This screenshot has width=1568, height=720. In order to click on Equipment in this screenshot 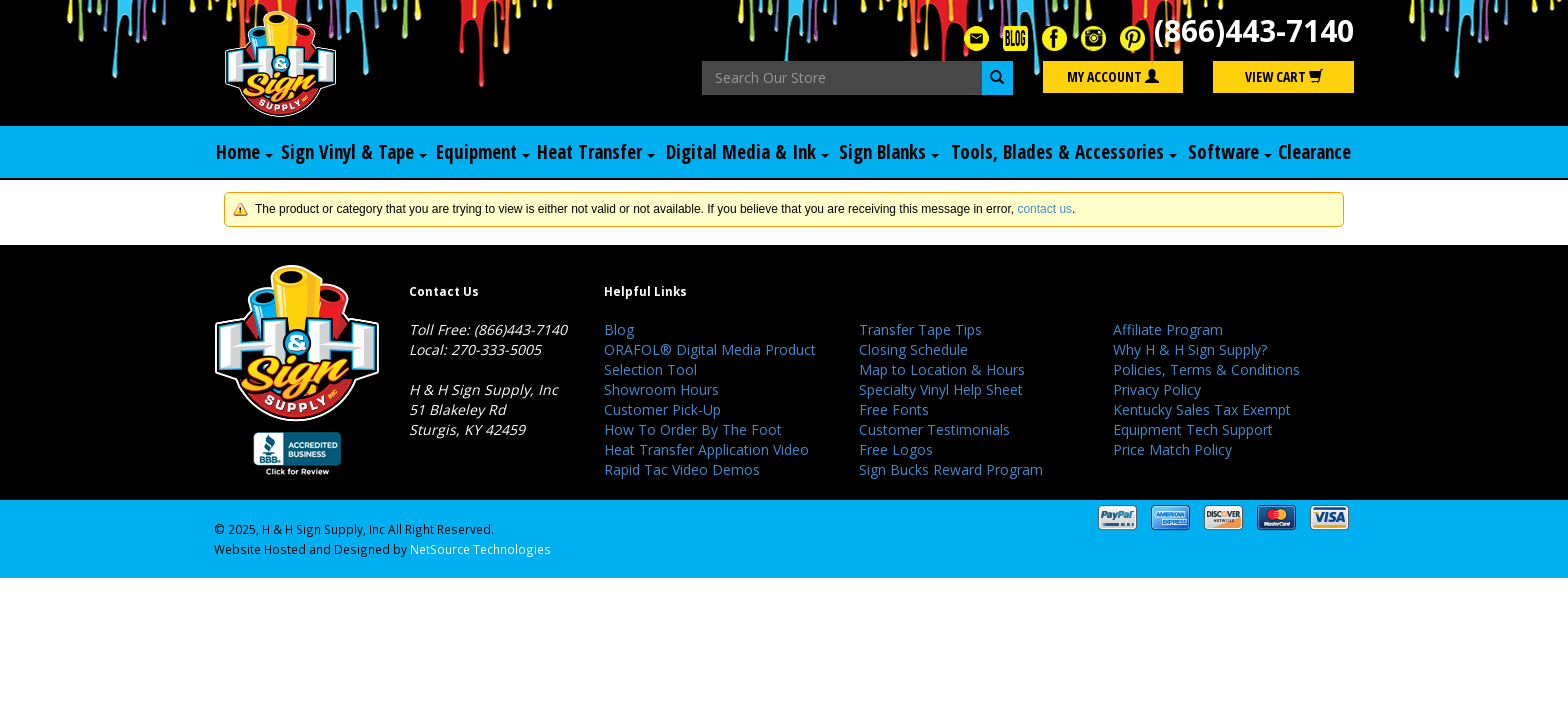, I will do `click(483, 152)`.